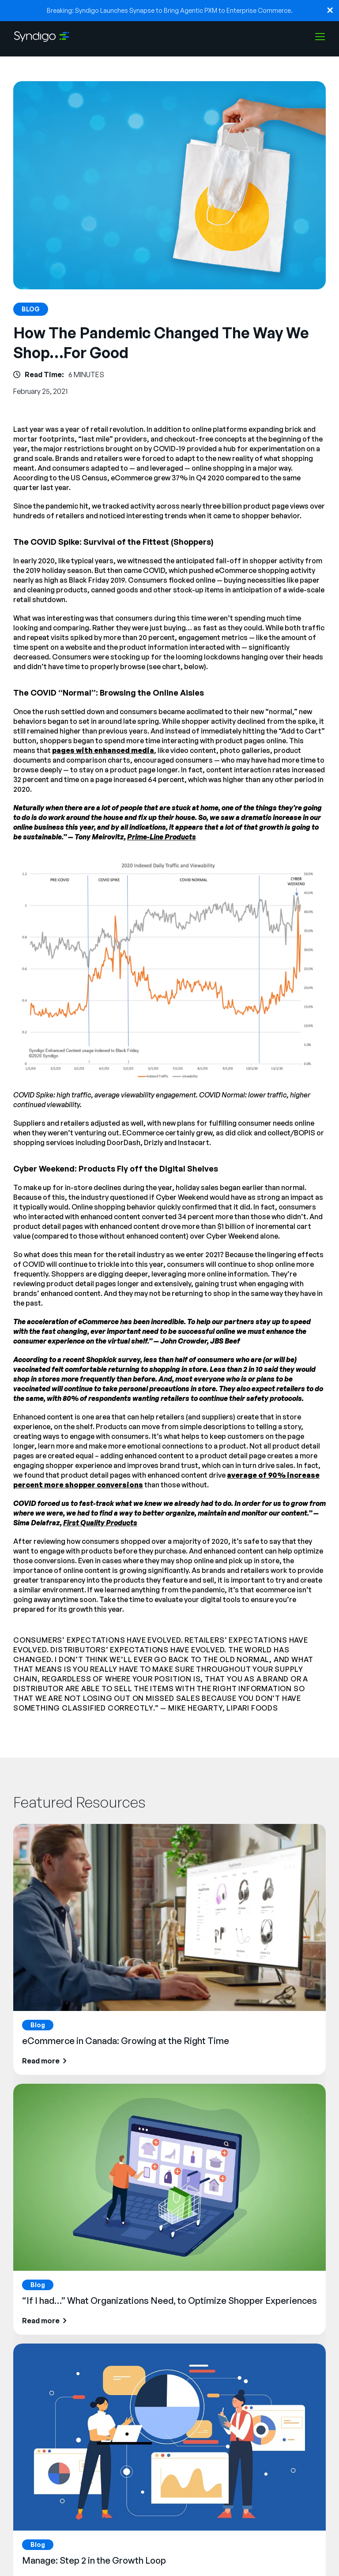  Describe the element at coordinates (170, 10) in the screenshot. I see `Breaking: Syndigo Launches Synapse to Bring Agentic PXM to Enterprise Commerce.` at that location.